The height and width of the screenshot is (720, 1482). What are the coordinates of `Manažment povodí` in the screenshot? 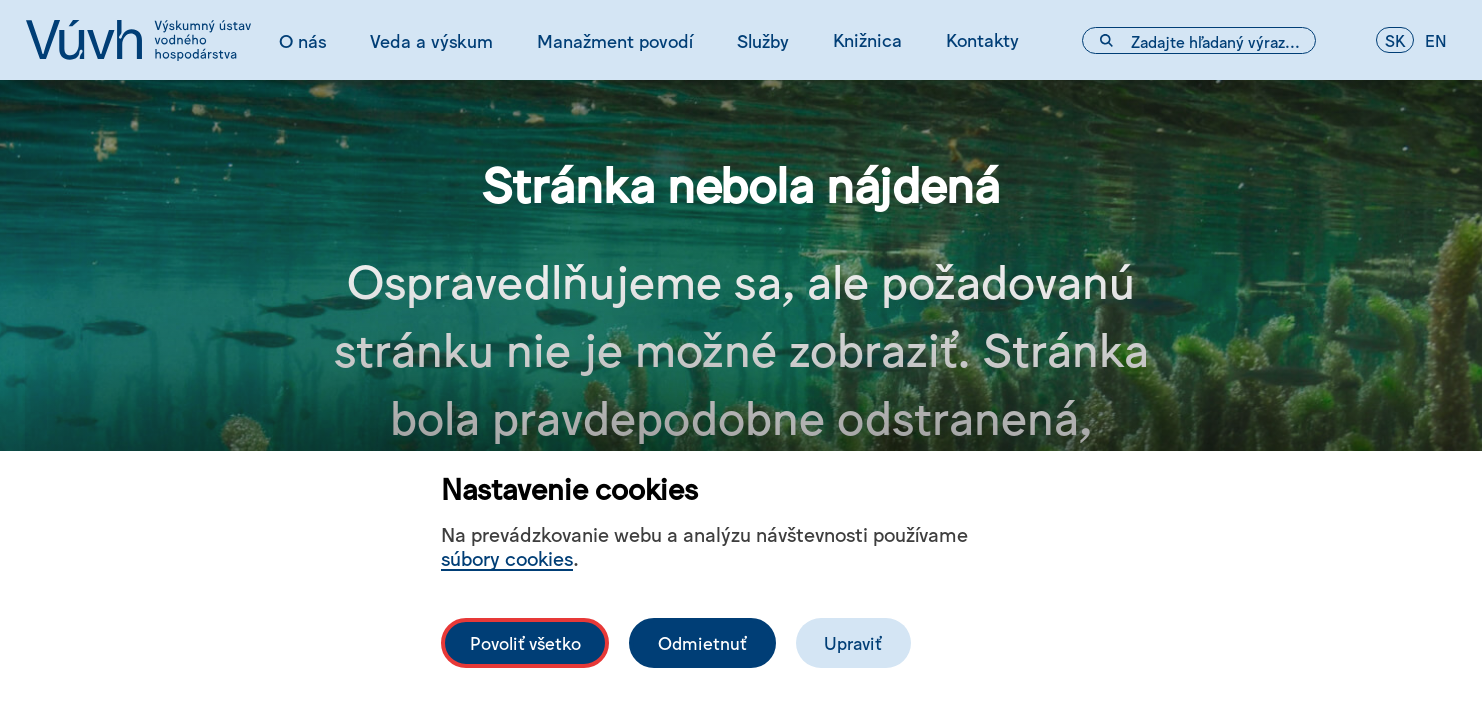 It's located at (615, 40).